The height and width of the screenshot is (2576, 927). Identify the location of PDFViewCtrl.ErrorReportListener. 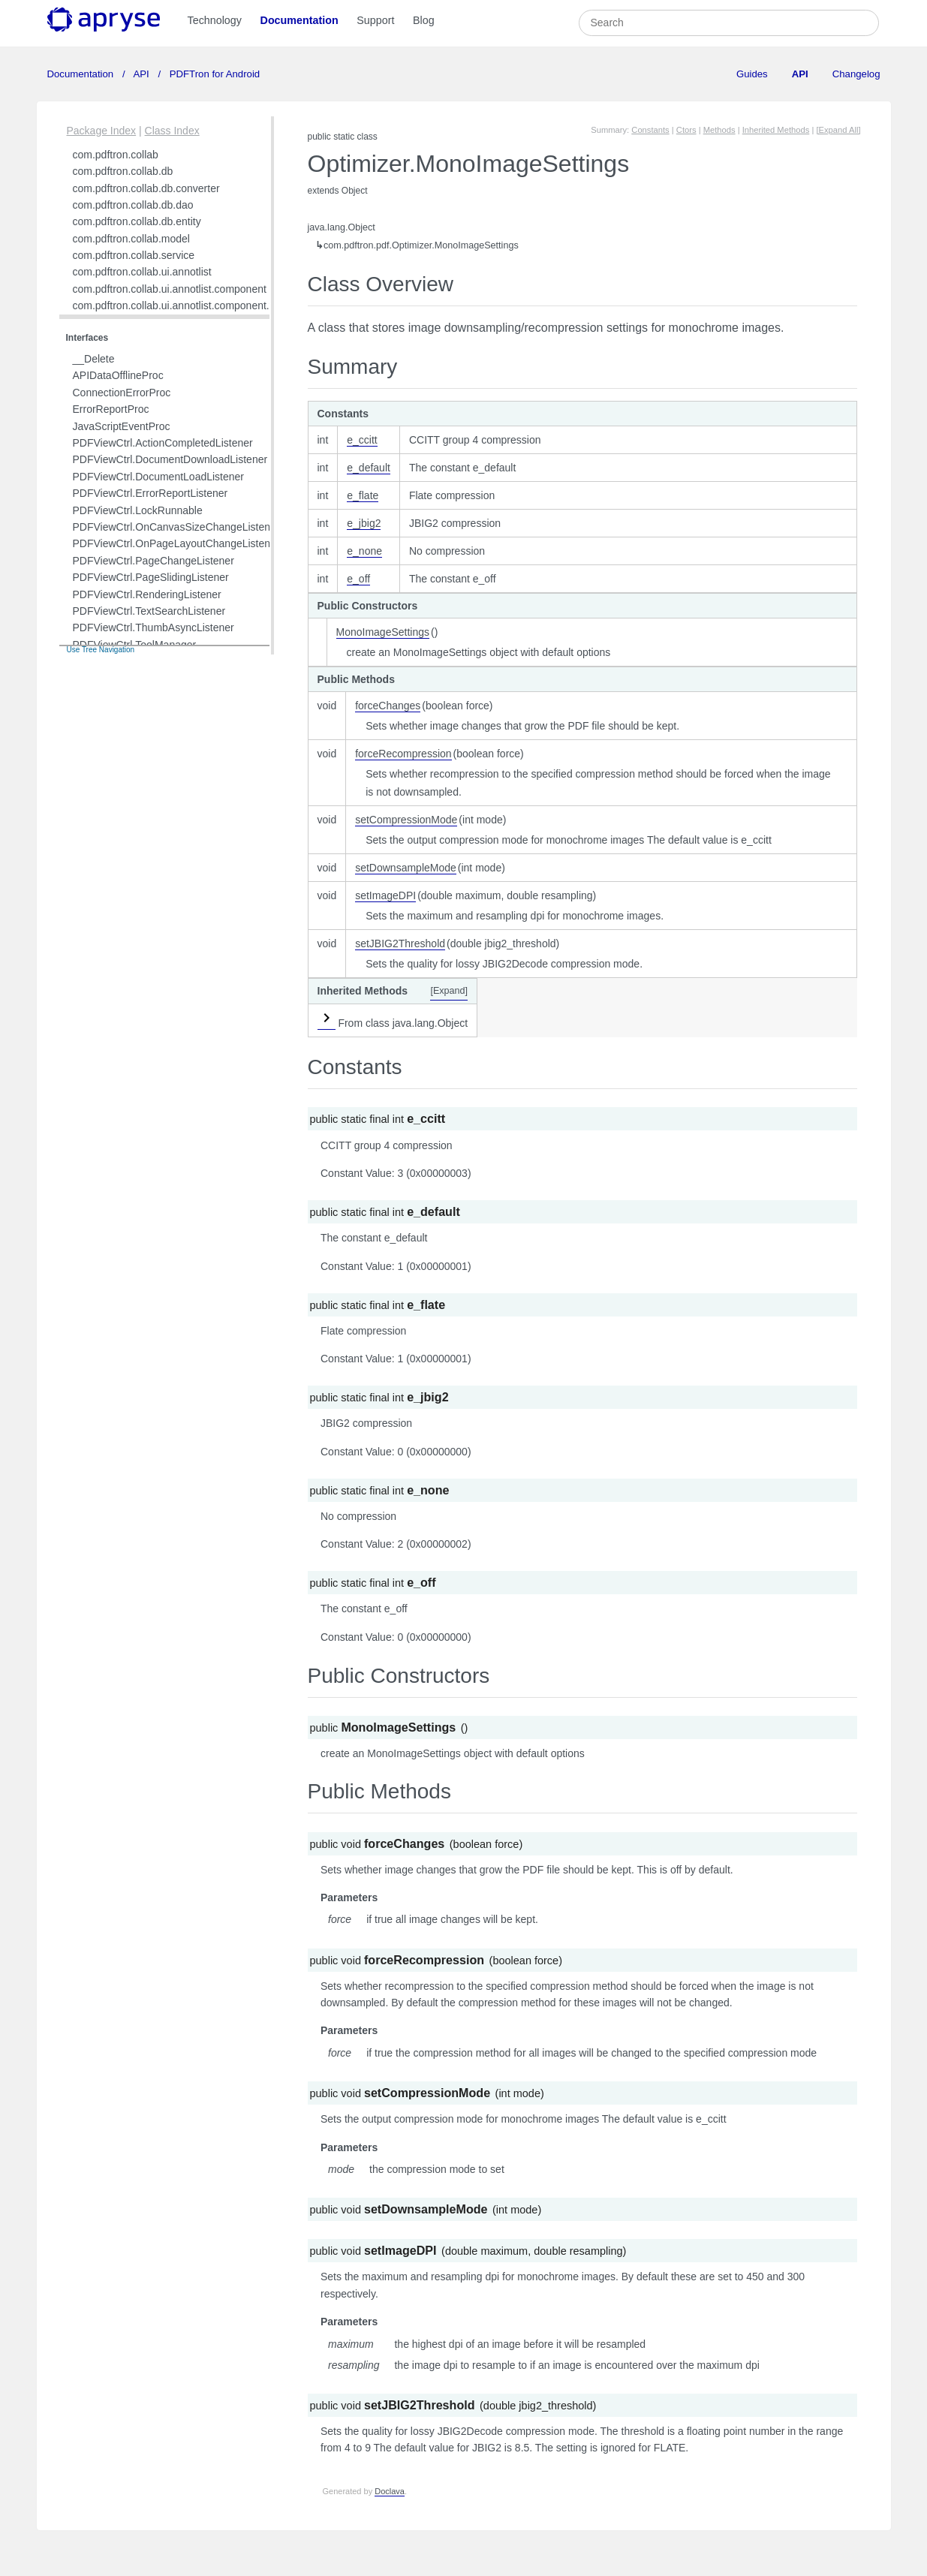
(150, 493).